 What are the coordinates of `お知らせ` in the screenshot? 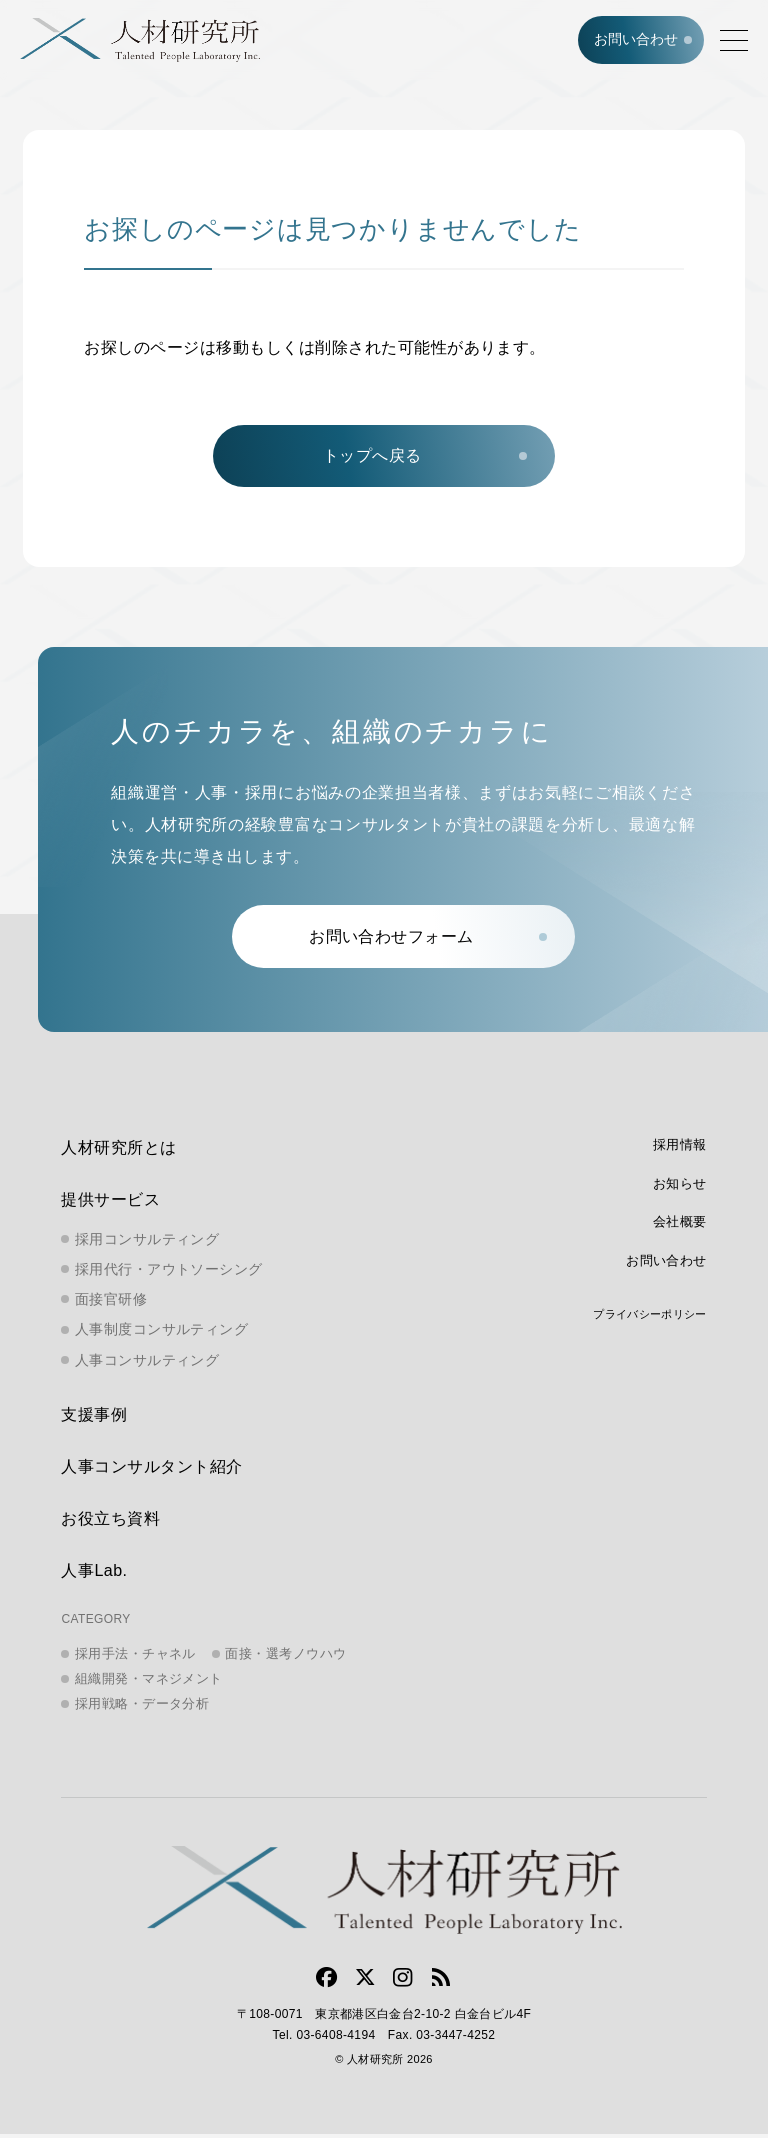 It's located at (680, 1187).